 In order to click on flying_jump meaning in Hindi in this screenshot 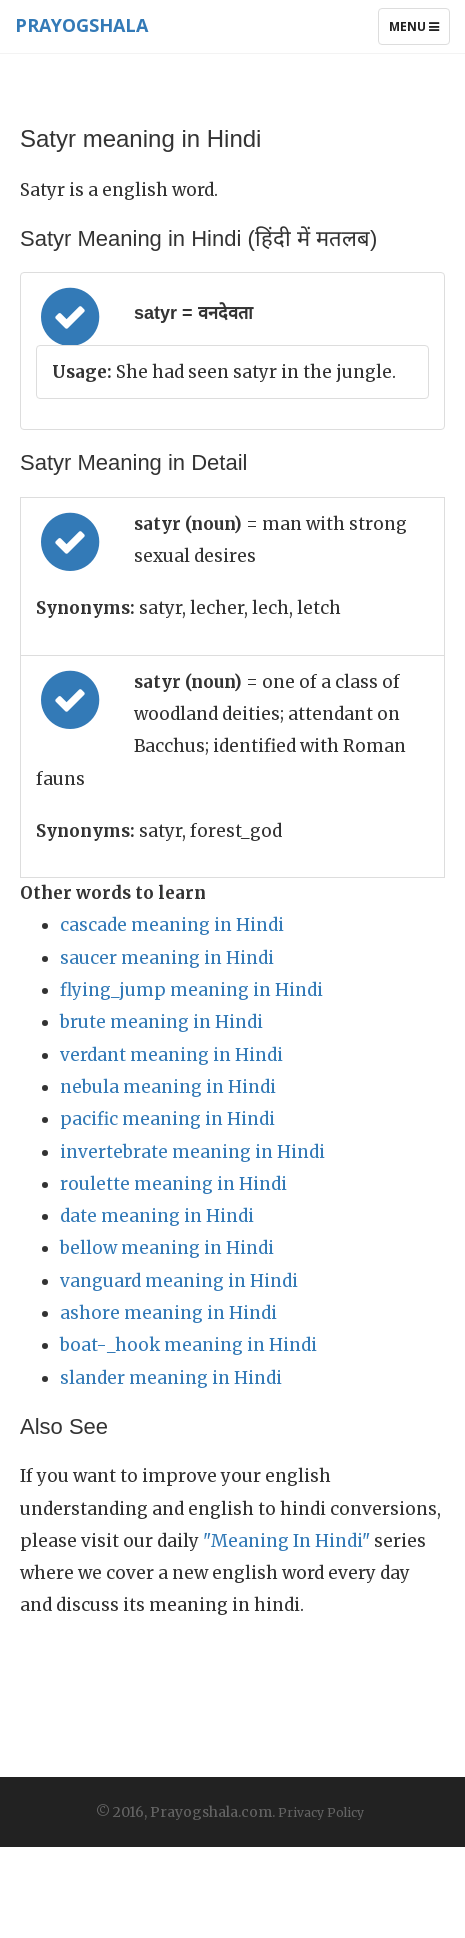, I will do `click(191, 990)`.